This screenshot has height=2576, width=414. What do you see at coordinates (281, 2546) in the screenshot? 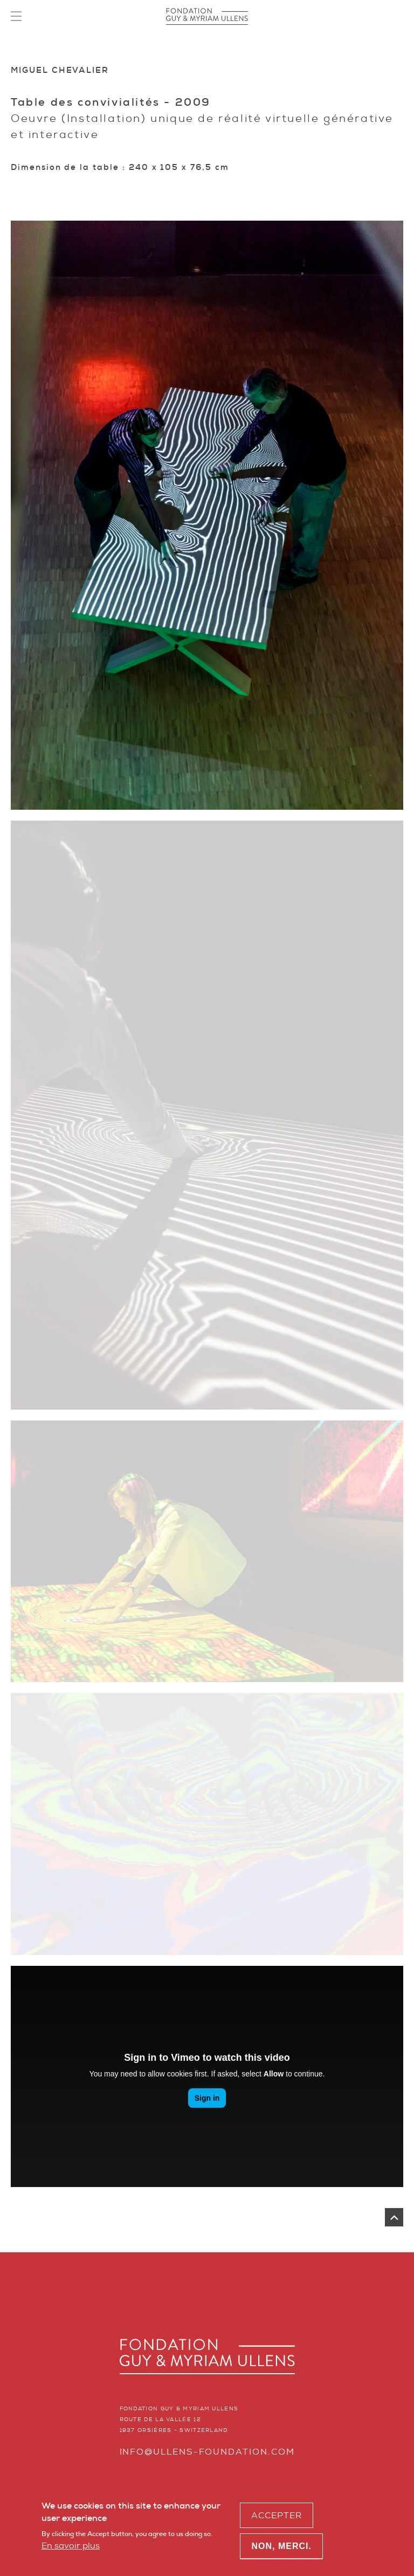
I see `Non, merci.` at bounding box center [281, 2546].